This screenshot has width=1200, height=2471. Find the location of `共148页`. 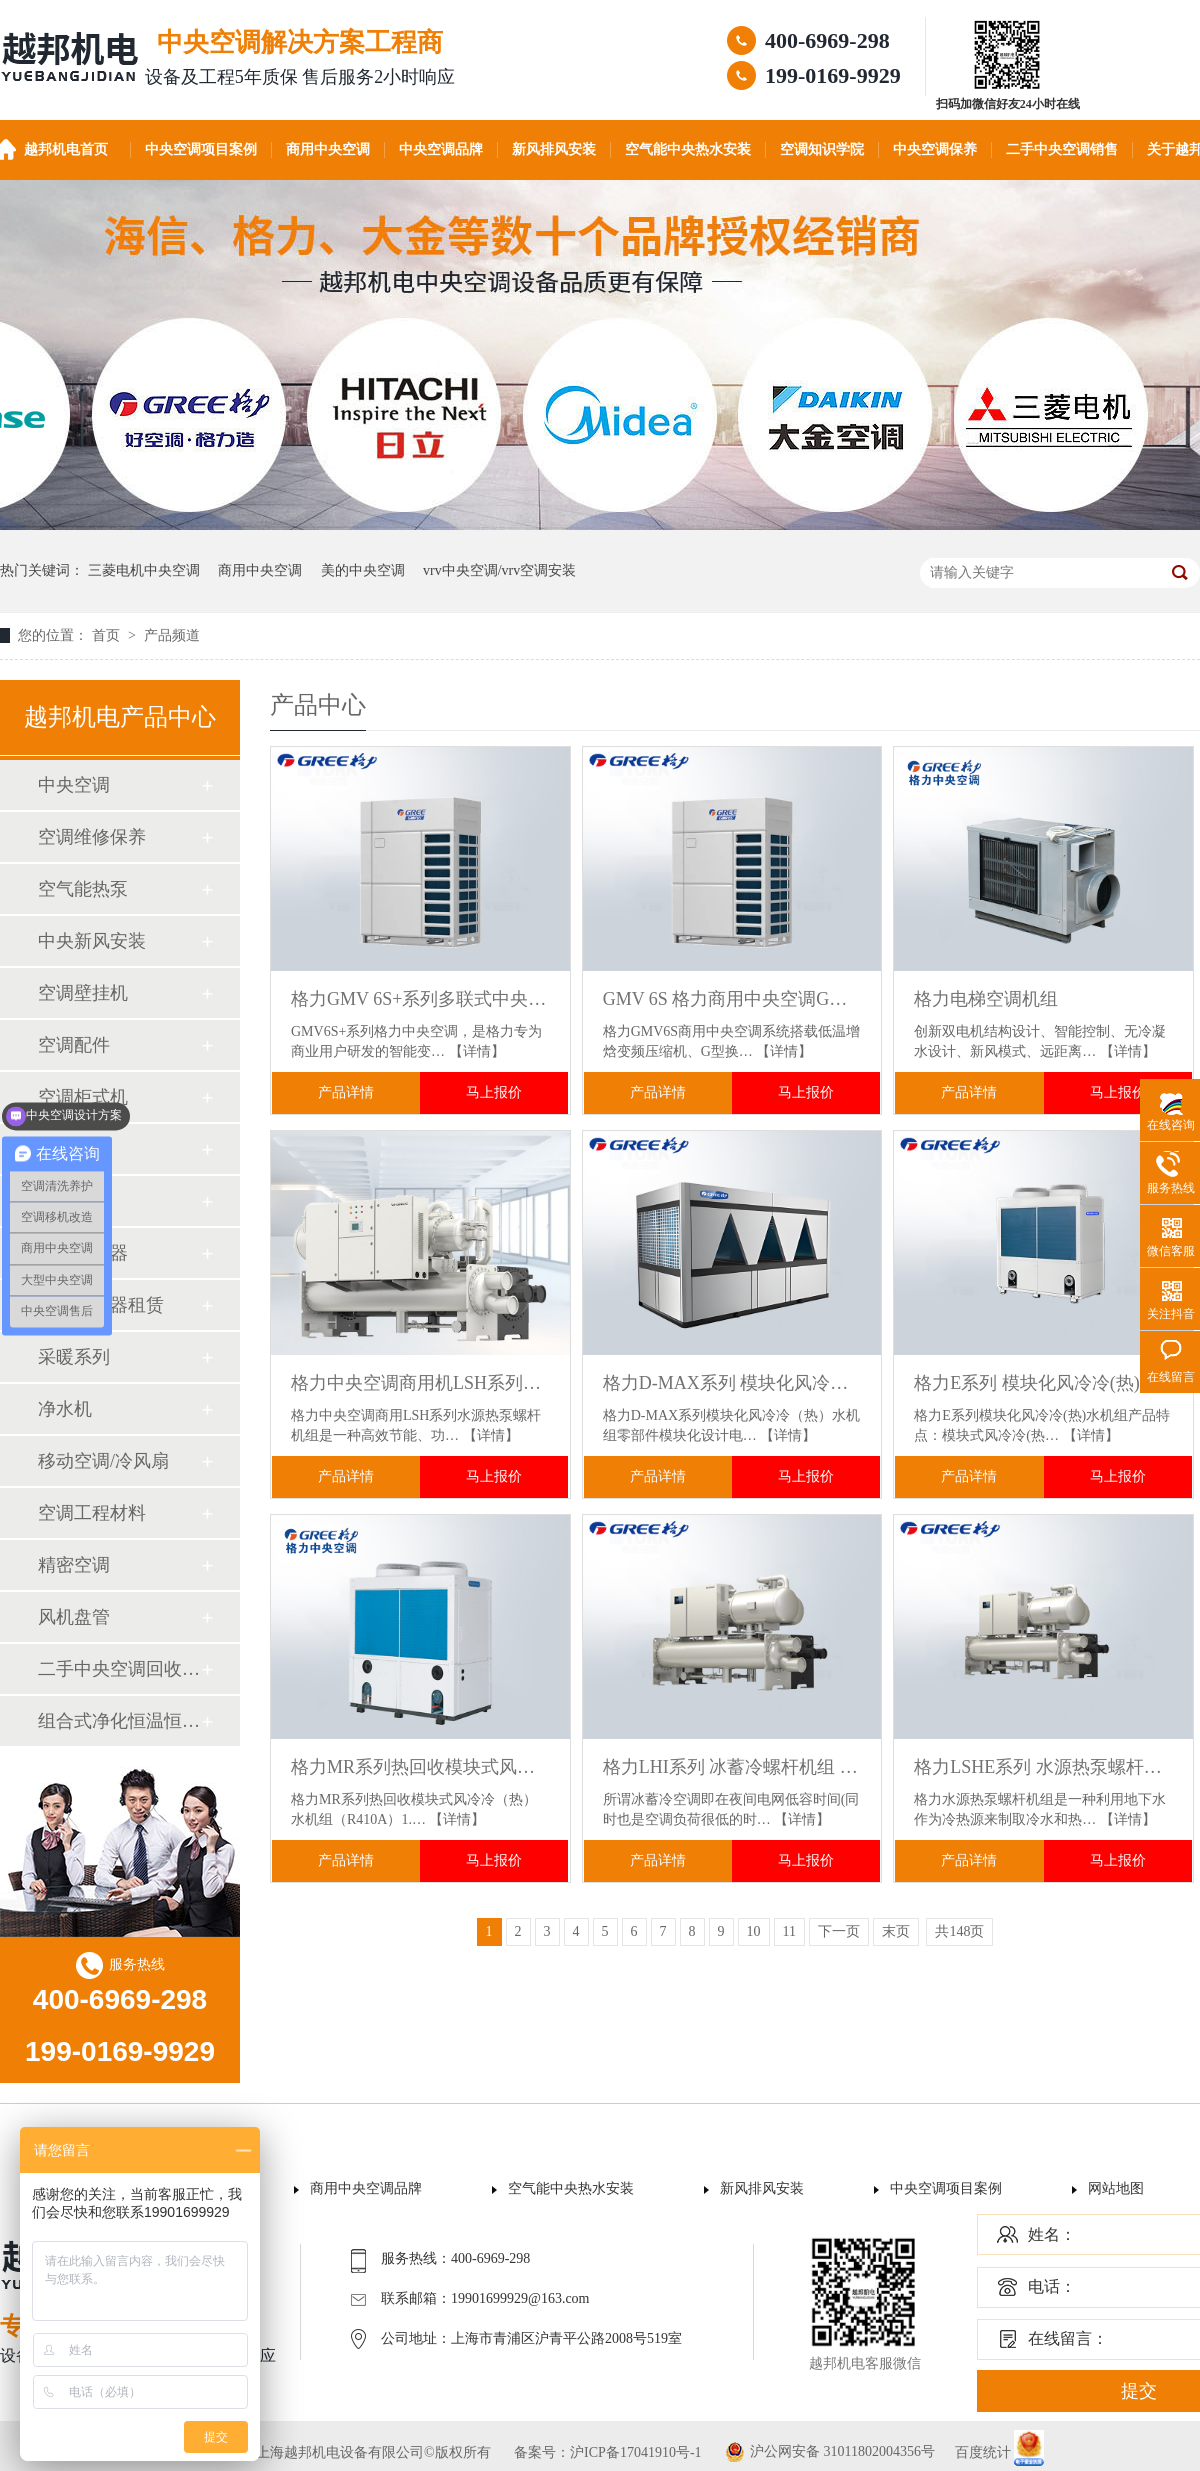

共148页 is located at coordinates (959, 1931).